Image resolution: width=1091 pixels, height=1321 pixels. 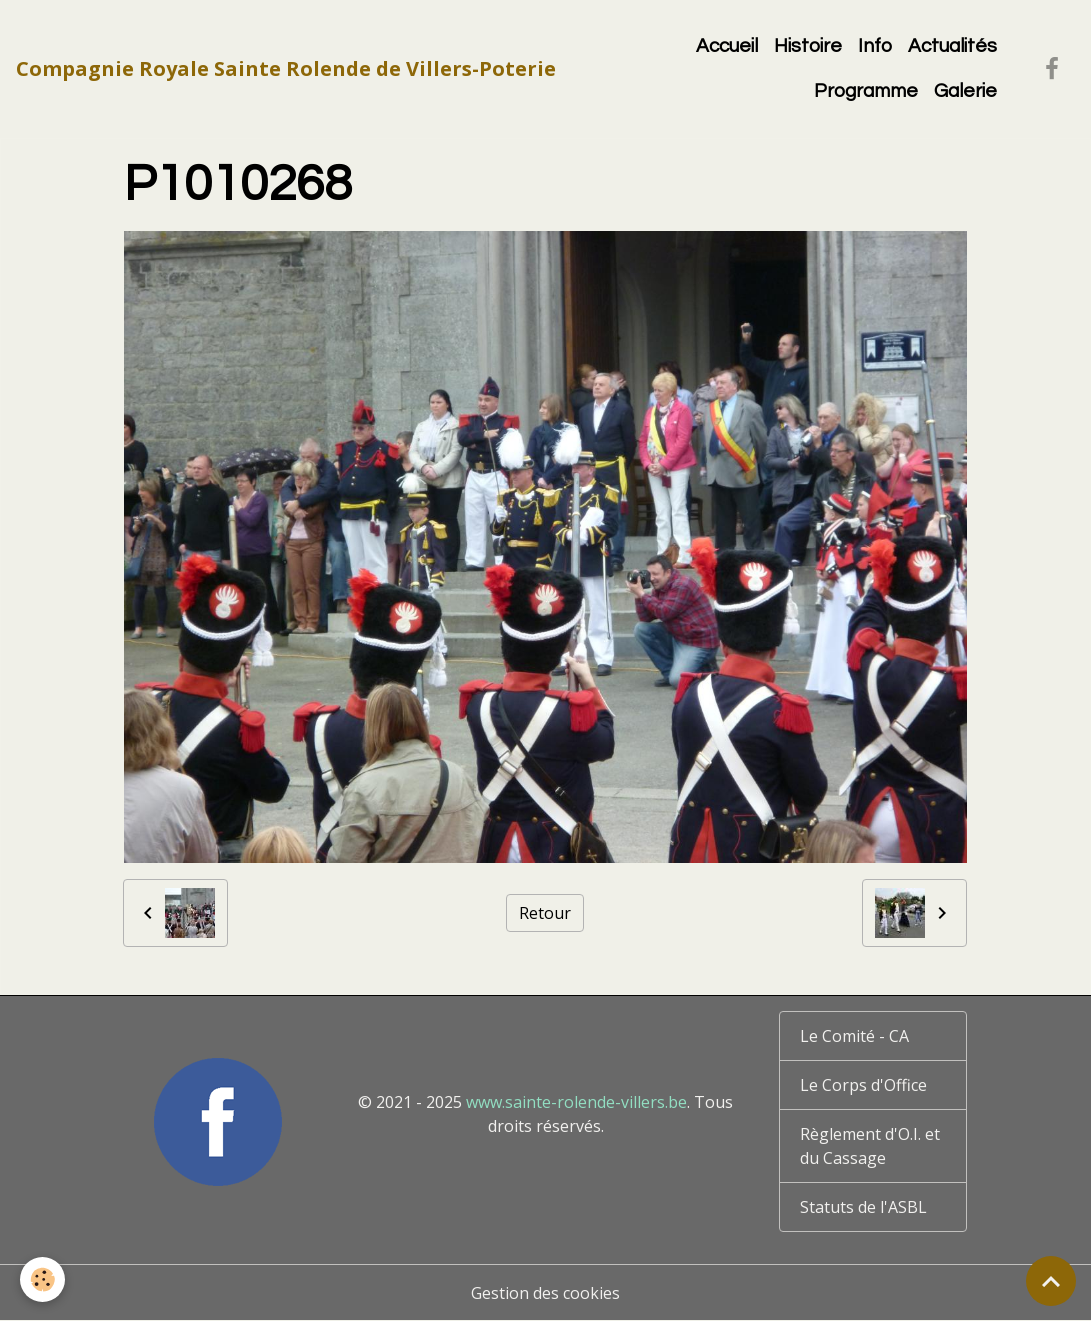 What do you see at coordinates (286, 69) in the screenshot?
I see `[brand]` at bounding box center [286, 69].